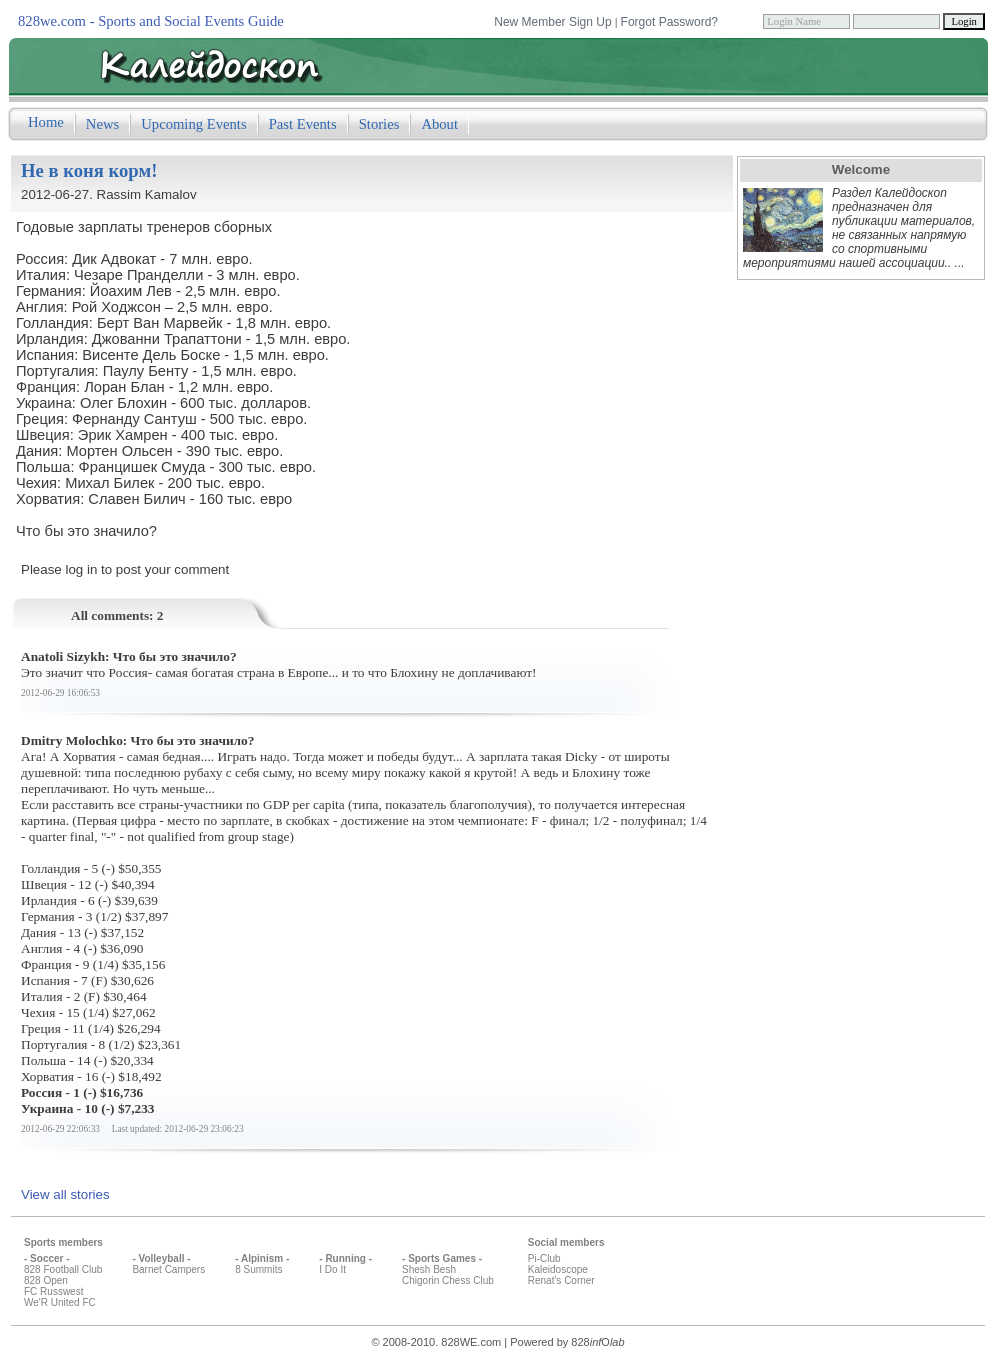 This screenshot has height=1369, width=988. I want to click on Past Events, so click(303, 124).